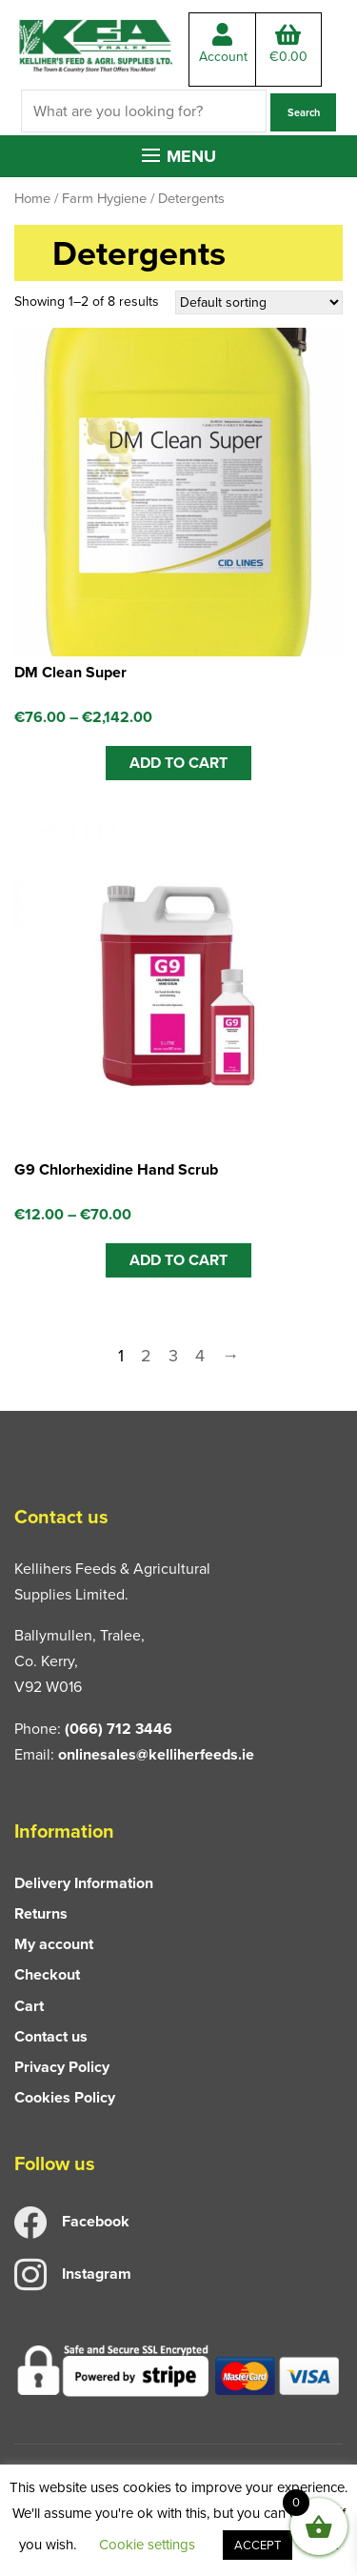 The height and width of the screenshot is (2576, 357). What do you see at coordinates (178, 1260) in the screenshot?
I see `ADD TO CART [Select options for “G9 Chlorhexidine Hand Scrub”]` at bounding box center [178, 1260].